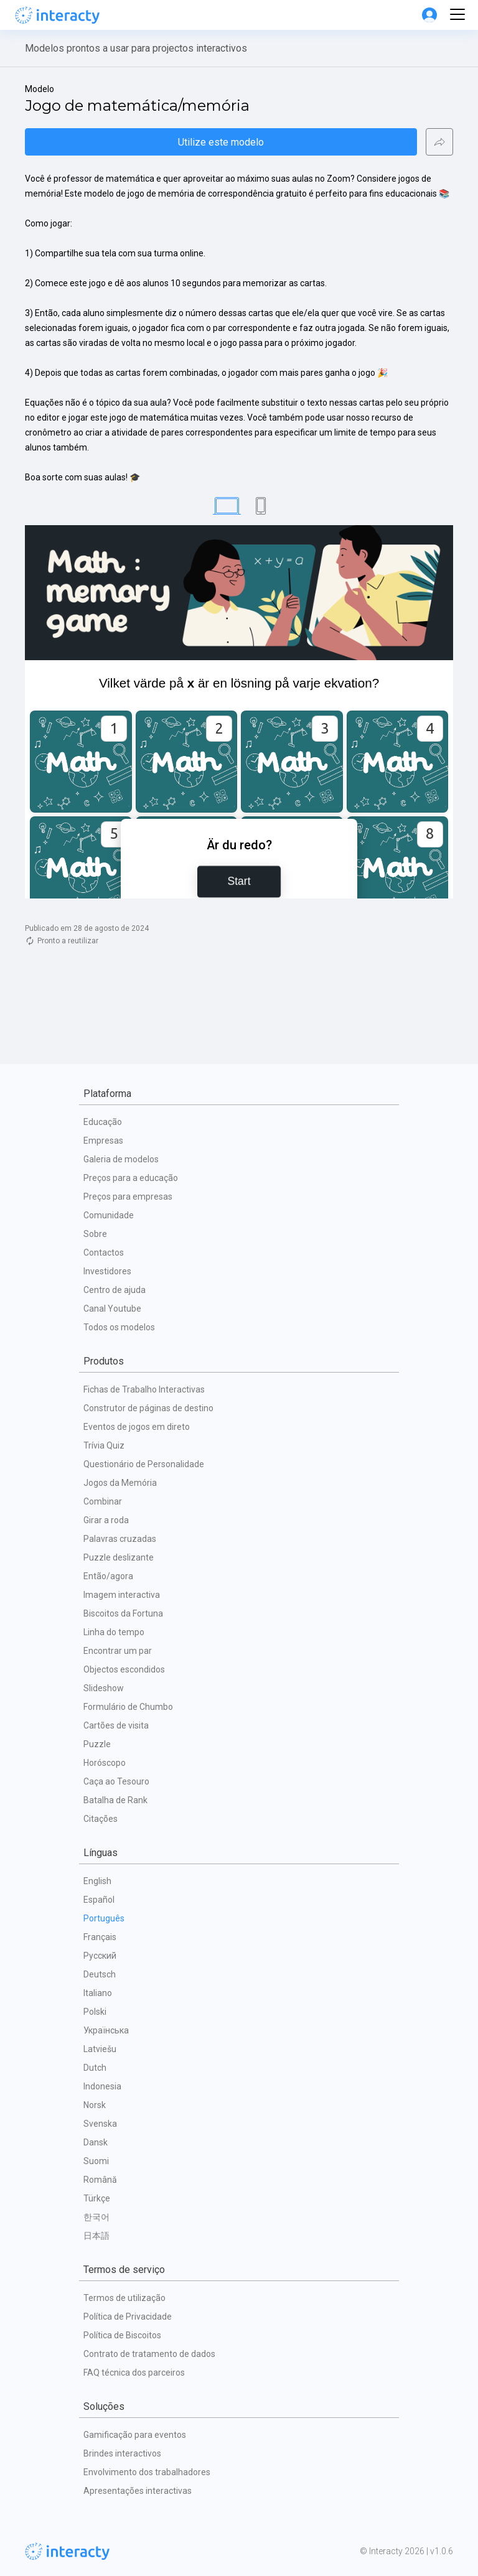 This screenshot has width=478, height=2576. Describe the element at coordinates (221, 142) in the screenshot. I see `Utilize este modelo` at that location.